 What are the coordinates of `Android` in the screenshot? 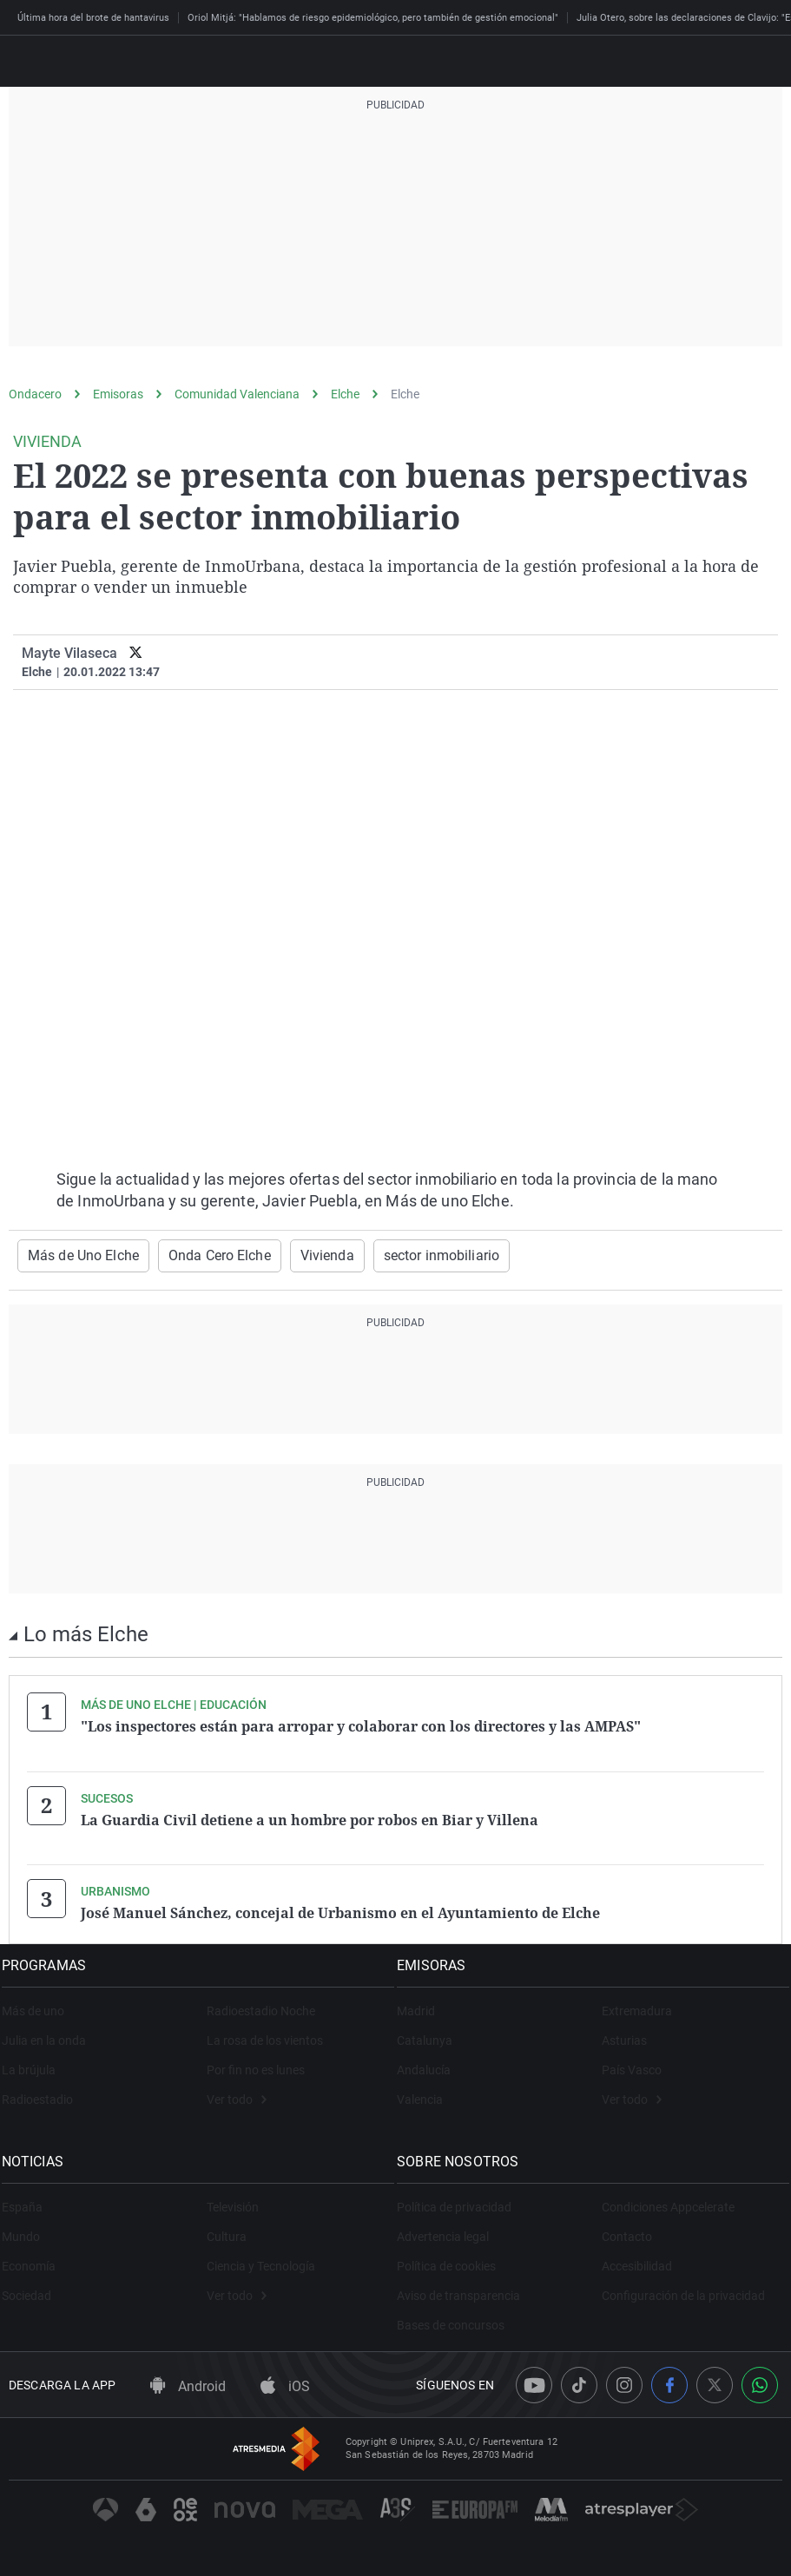 It's located at (188, 2379).